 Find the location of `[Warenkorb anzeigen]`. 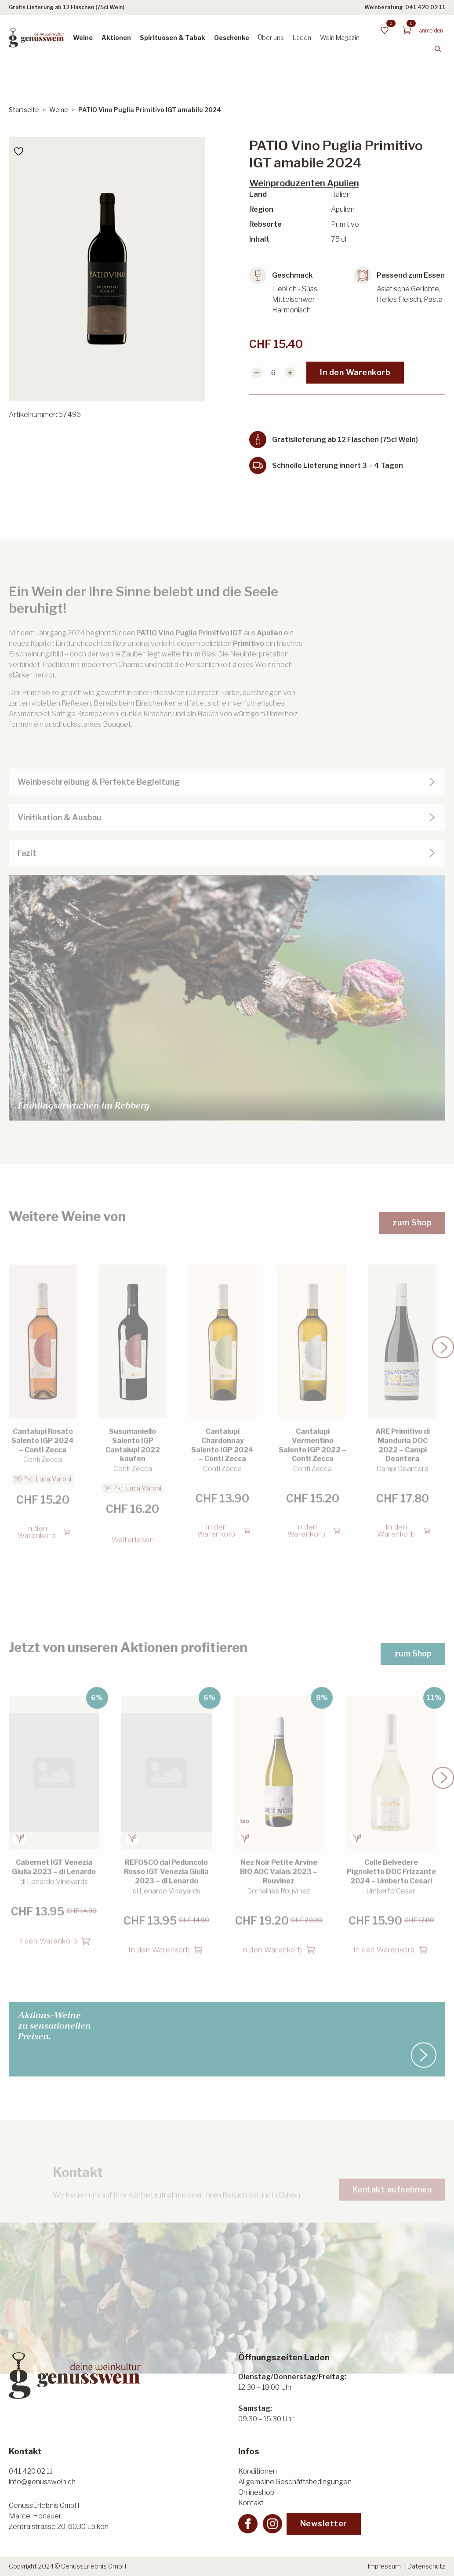

[Warenkorb anzeigen] is located at coordinates (407, 30).